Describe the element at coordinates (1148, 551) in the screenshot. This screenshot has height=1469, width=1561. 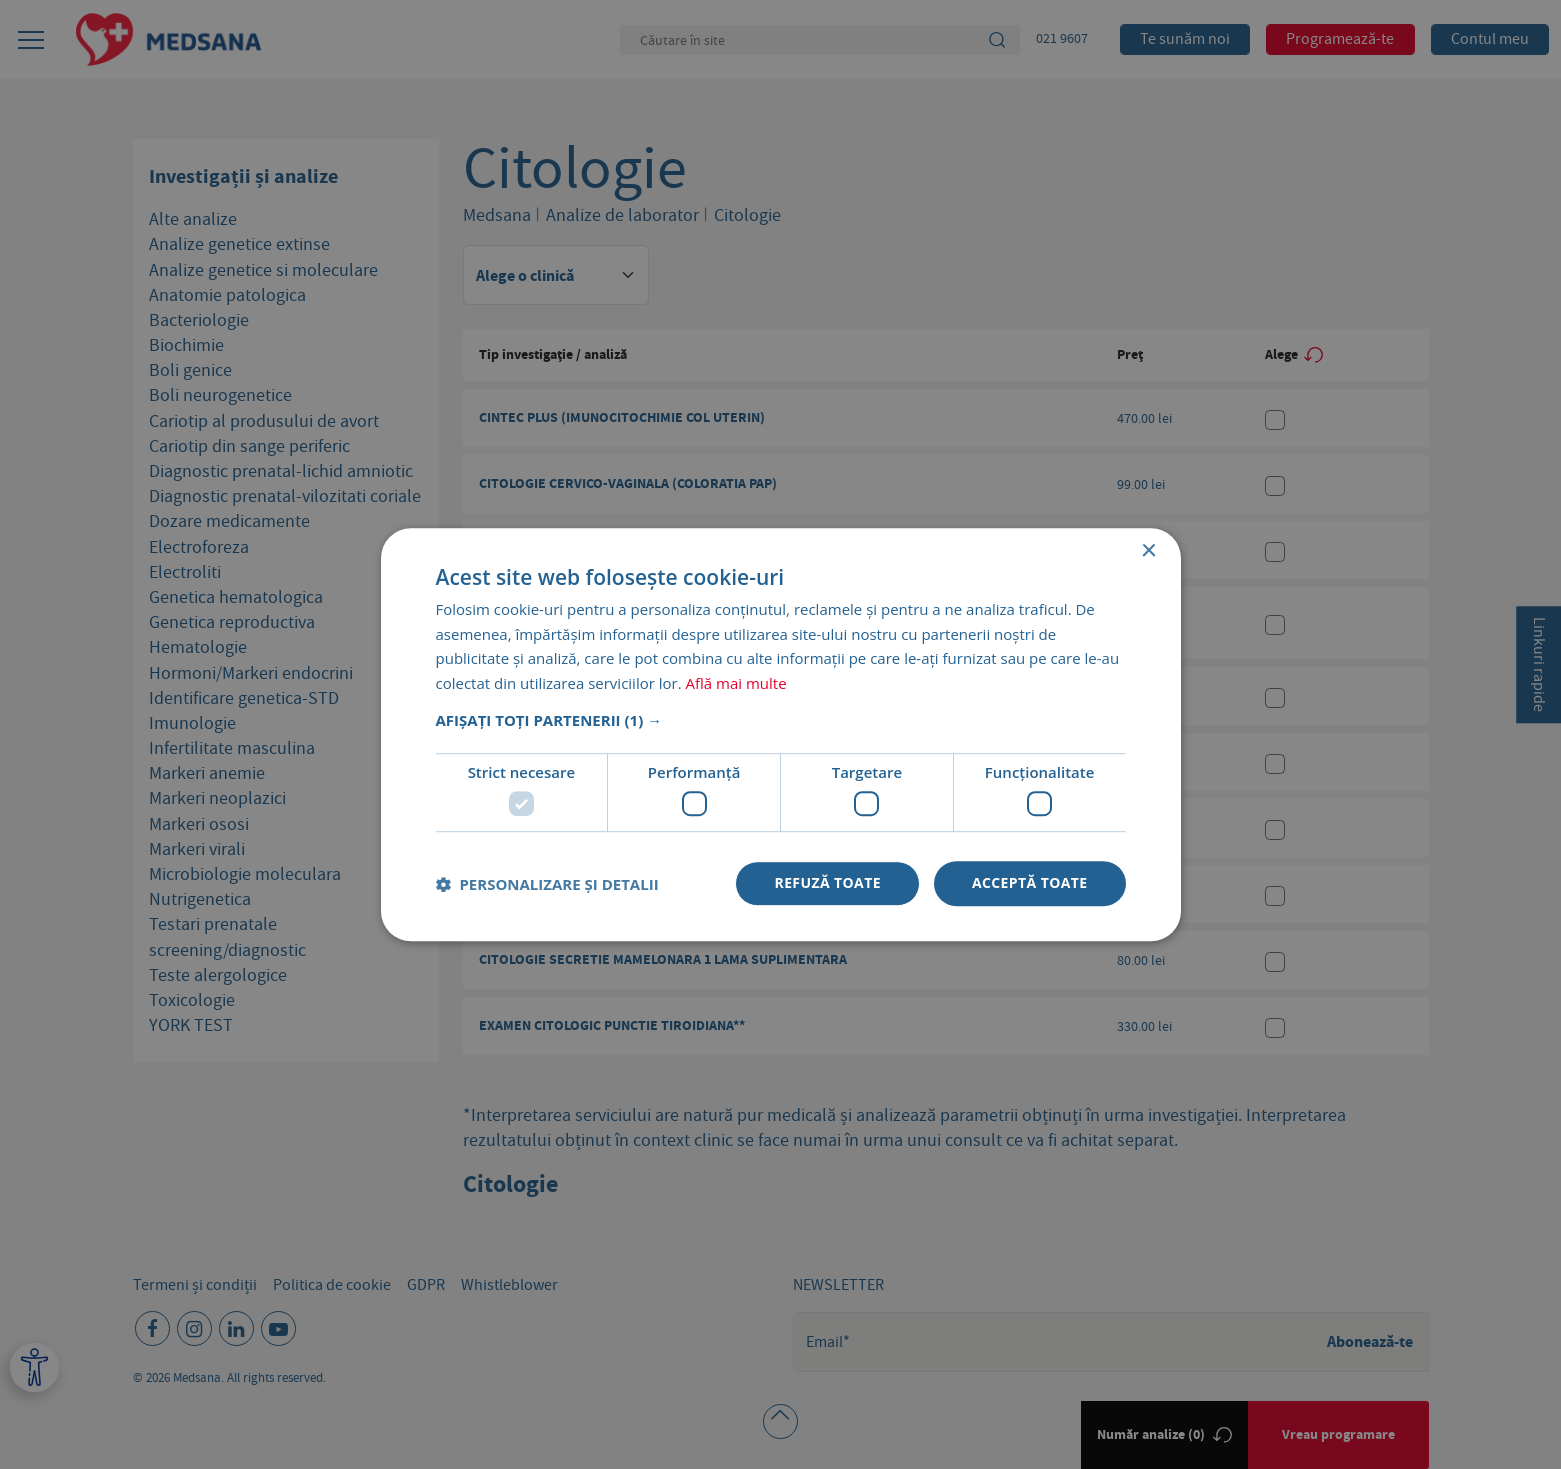
I see `× [button]` at that location.